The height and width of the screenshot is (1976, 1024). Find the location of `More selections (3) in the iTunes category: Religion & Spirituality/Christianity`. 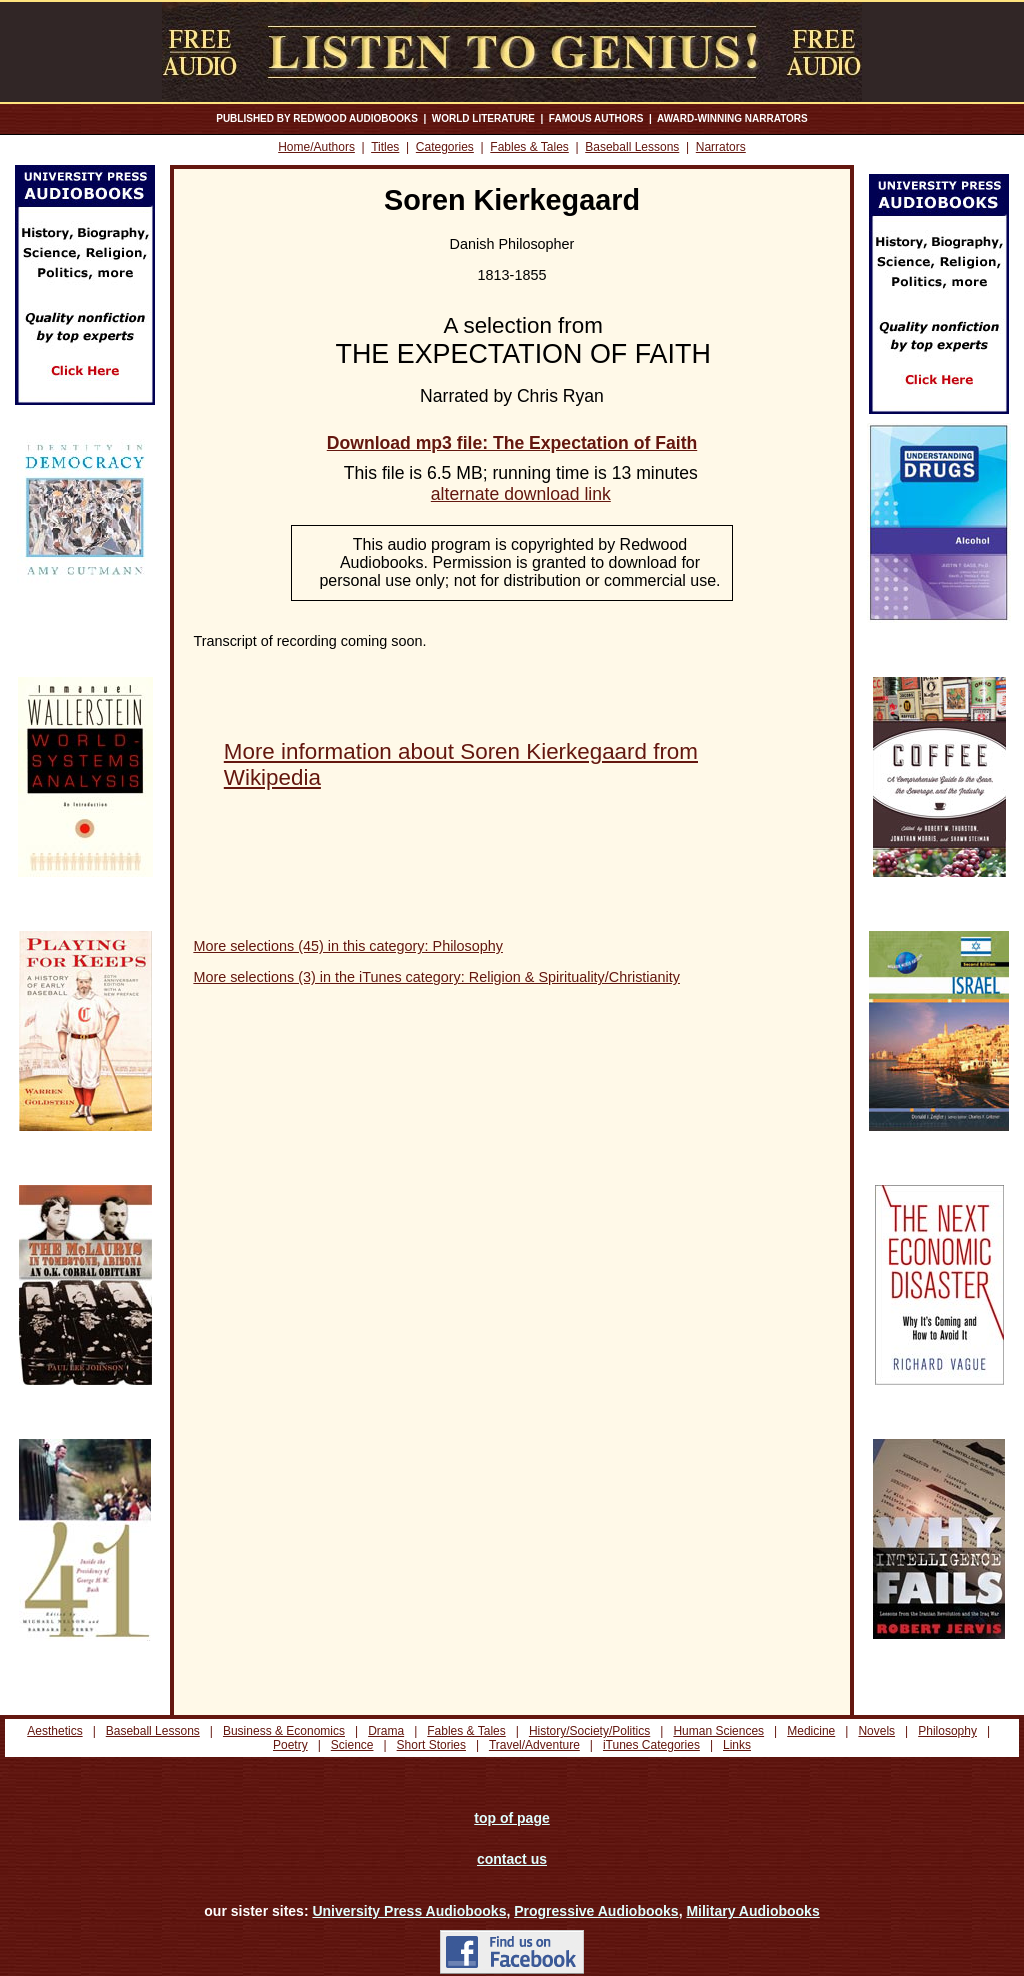

More selections (3) in the iTunes category: Religion & Spirituality/Christianity is located at coordinates (436, 977).